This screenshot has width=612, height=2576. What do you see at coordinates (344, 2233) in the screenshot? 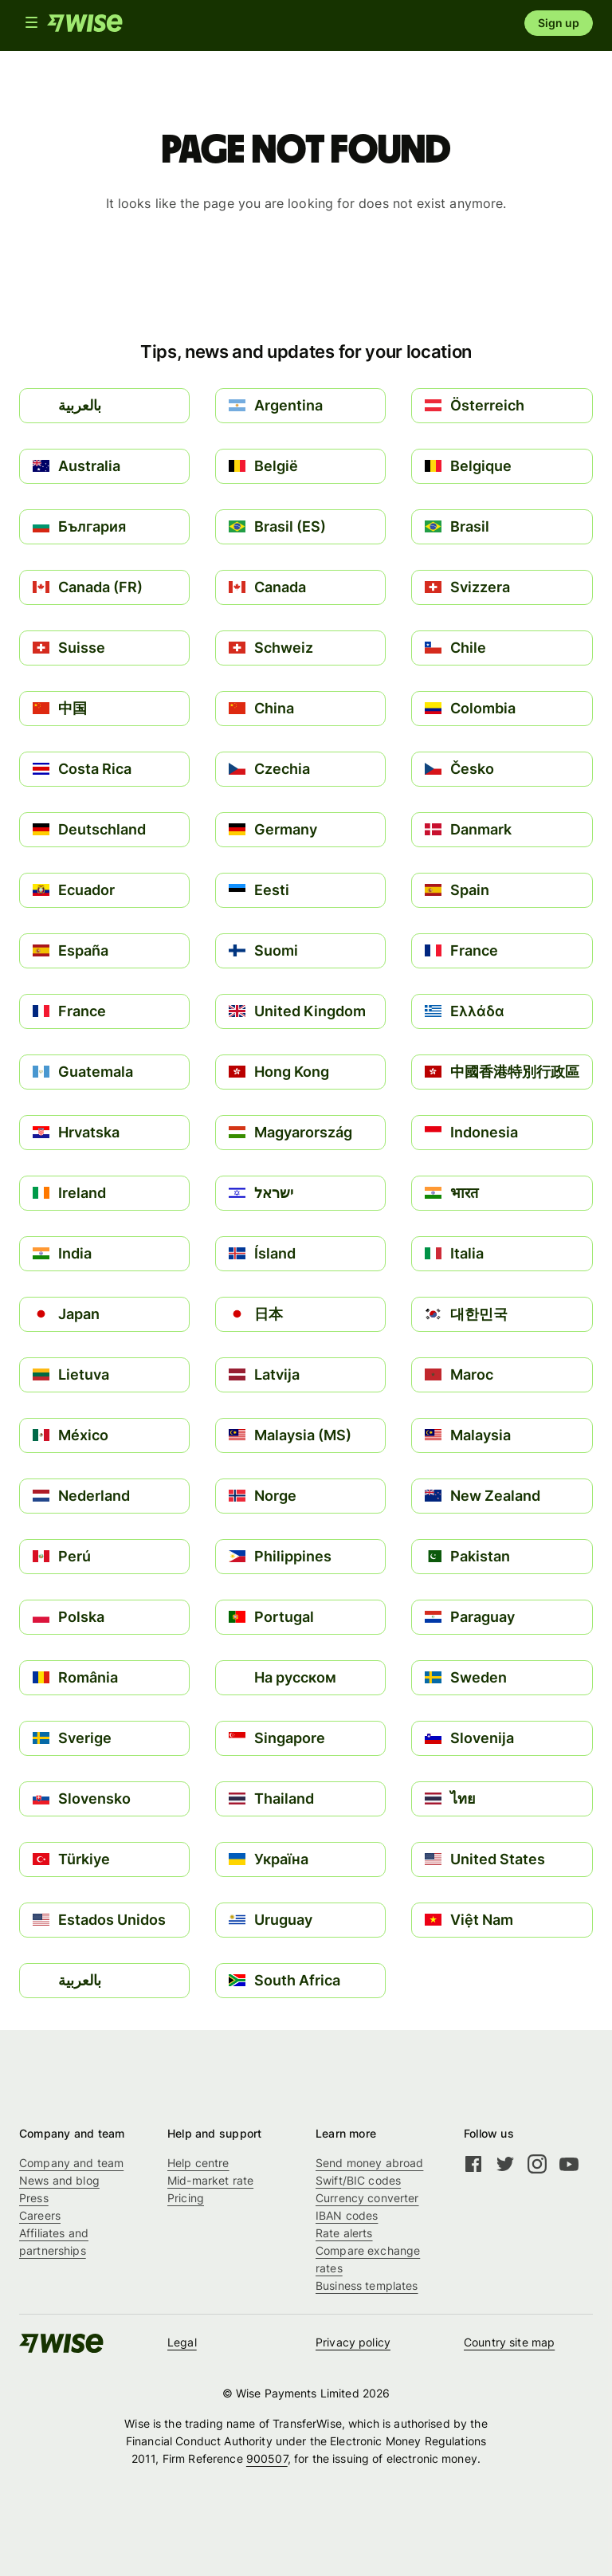
I see `Rate alerts` at bounding box center [344, 2233].